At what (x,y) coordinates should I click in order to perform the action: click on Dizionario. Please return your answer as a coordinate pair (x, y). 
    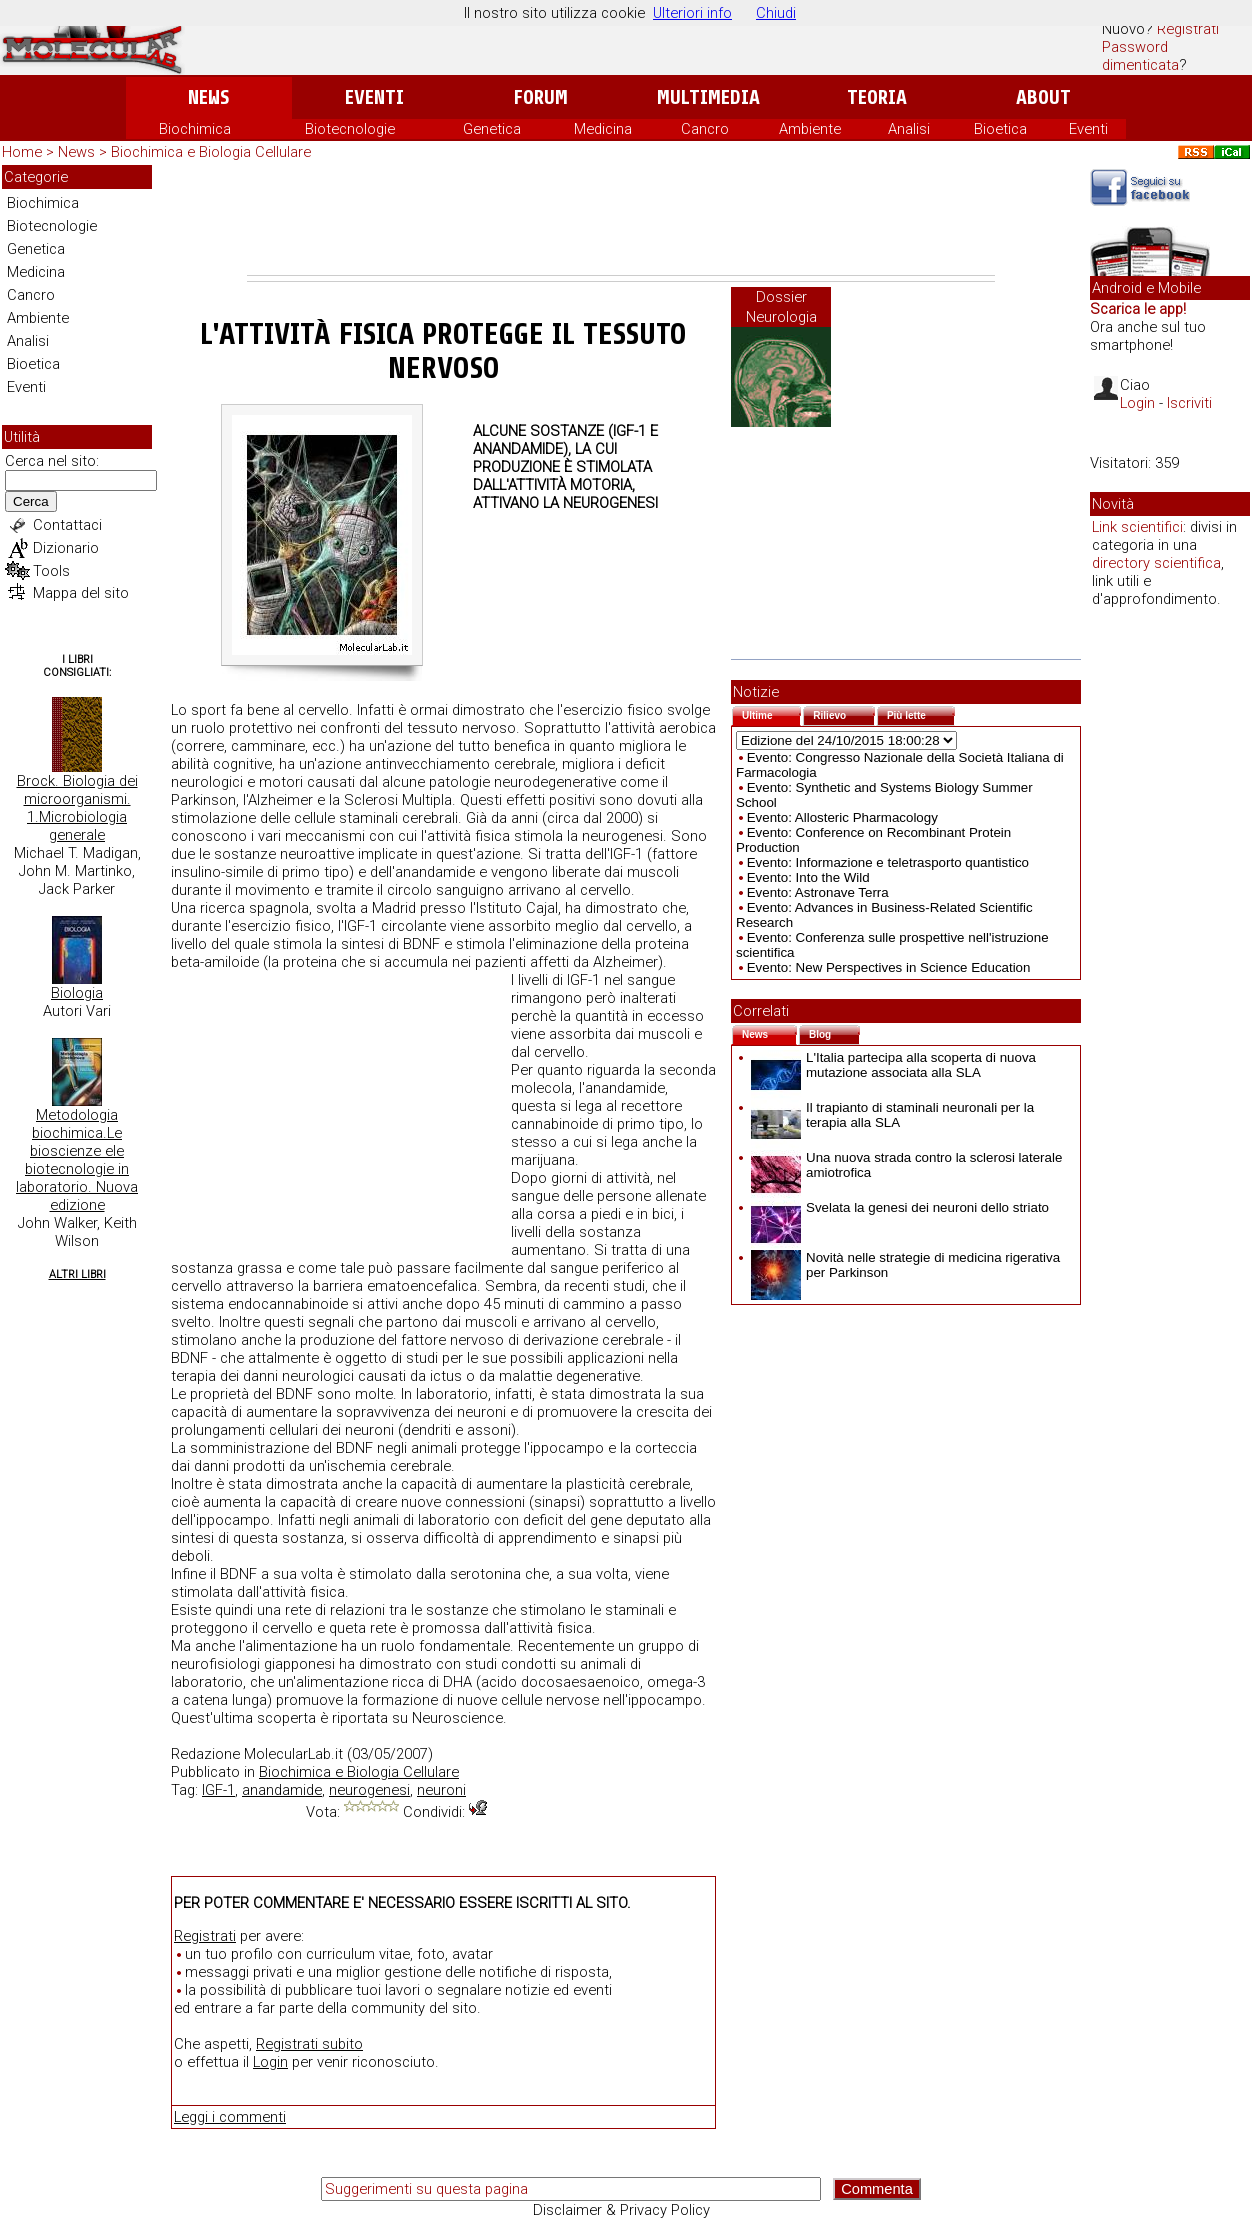
    Looking at the image, I should click on (66, 548).